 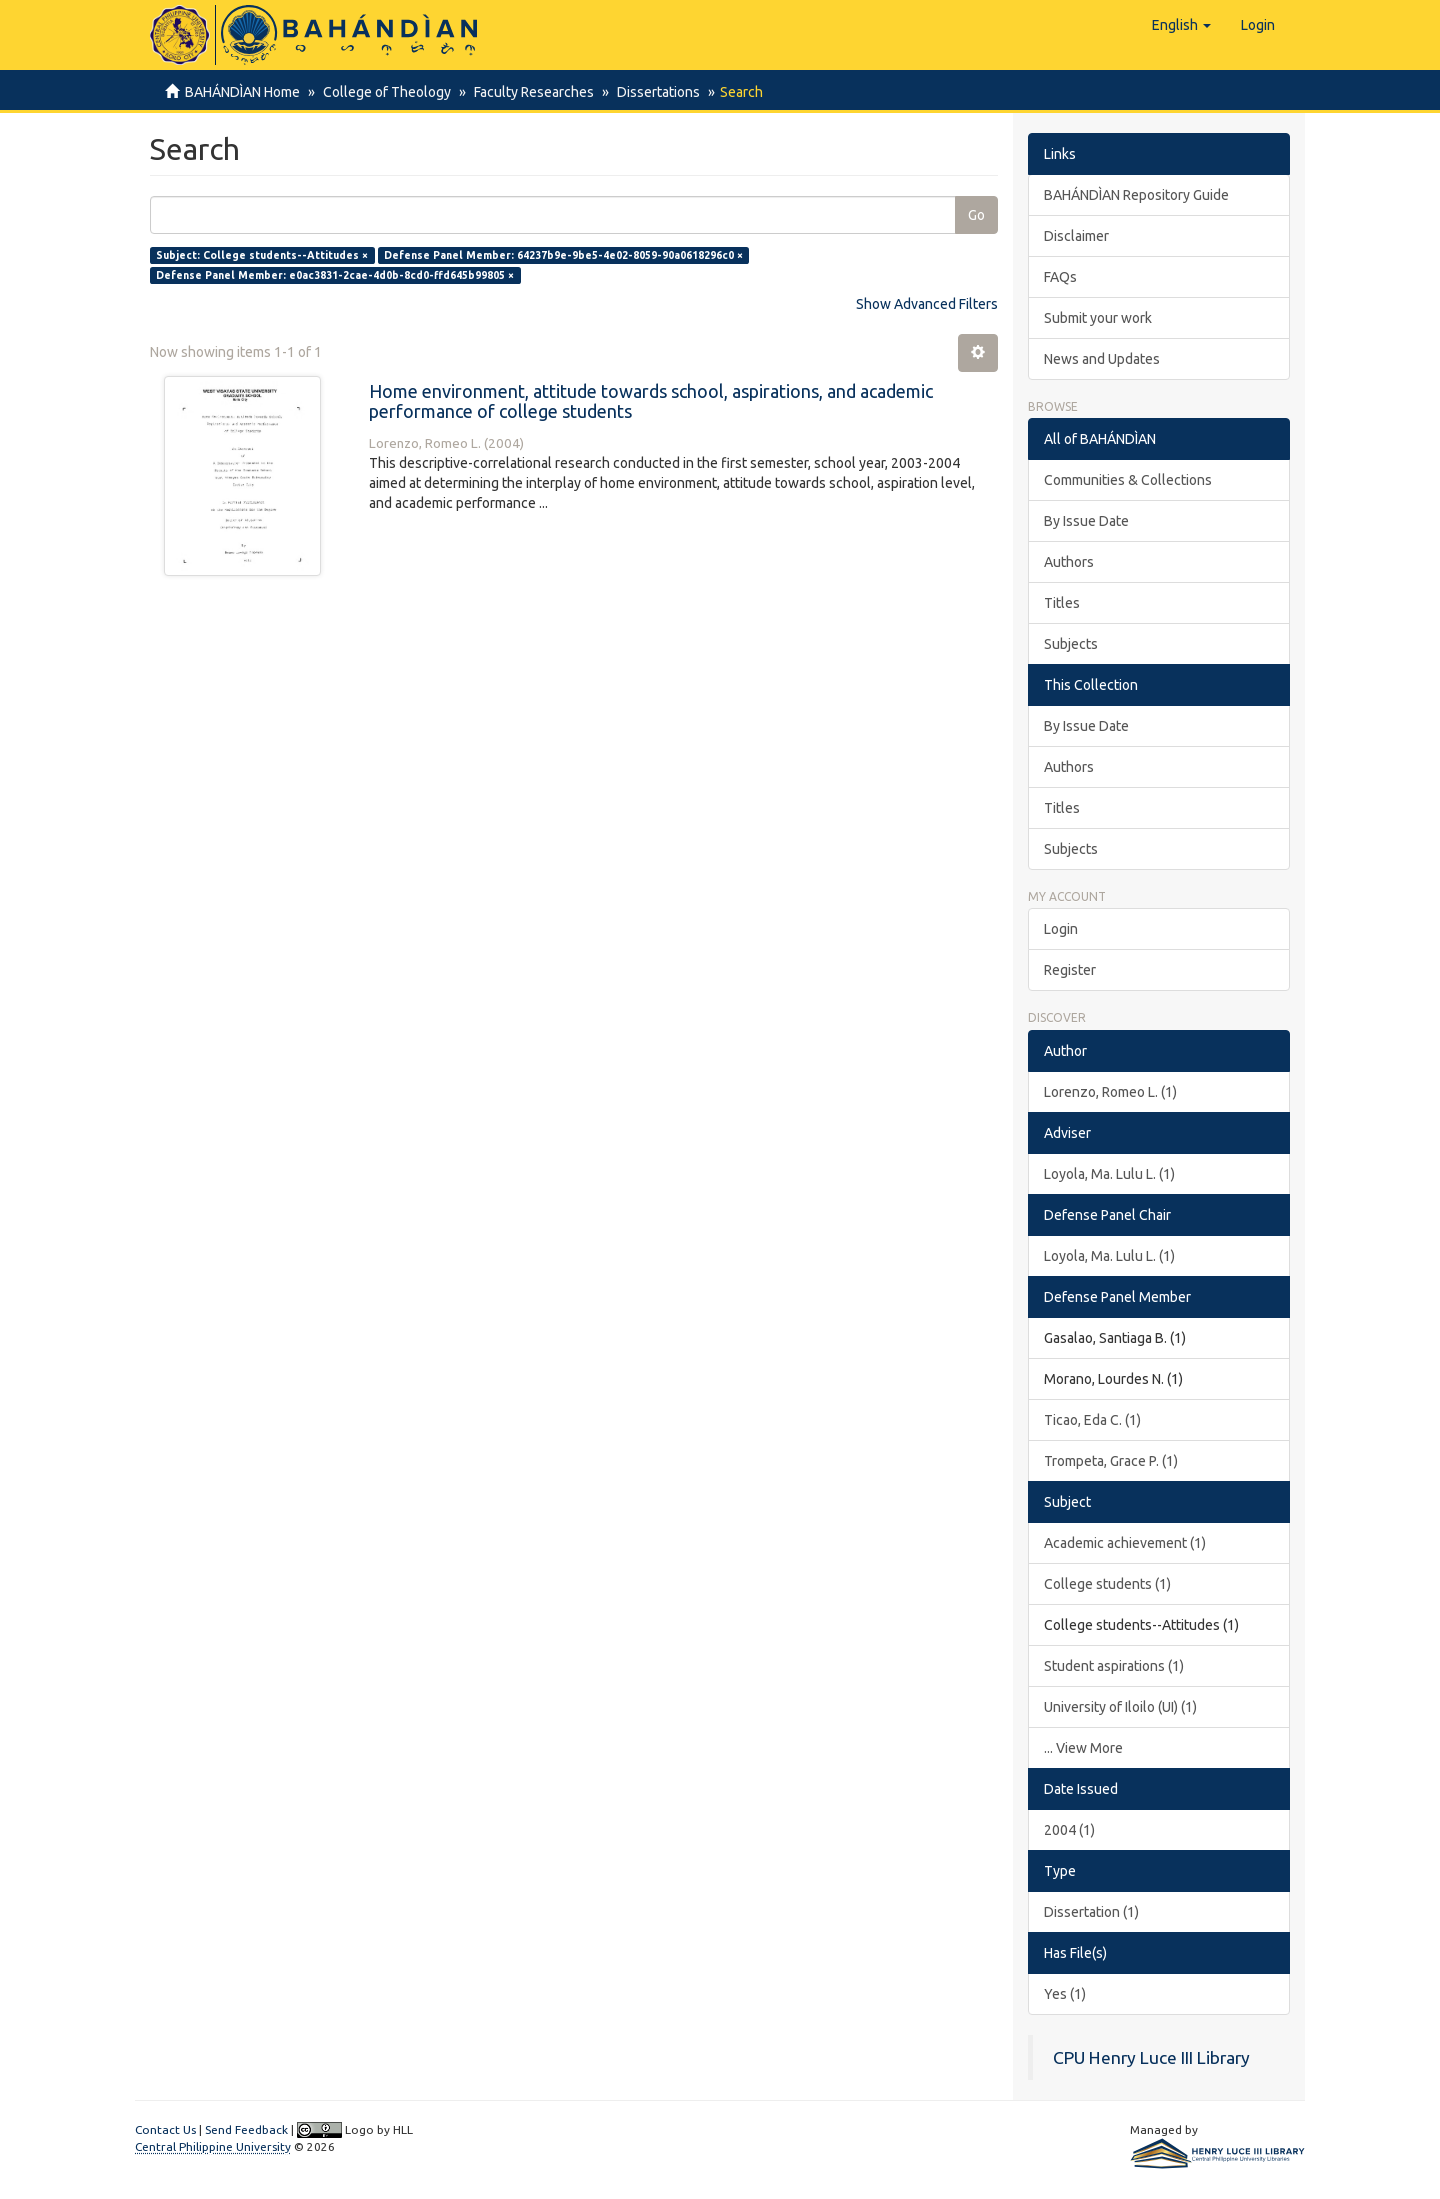 What do you see at coordinates (1107, 1584) in the screenshot?
I see `College students (1)` at bounding box center [1107, 1584].